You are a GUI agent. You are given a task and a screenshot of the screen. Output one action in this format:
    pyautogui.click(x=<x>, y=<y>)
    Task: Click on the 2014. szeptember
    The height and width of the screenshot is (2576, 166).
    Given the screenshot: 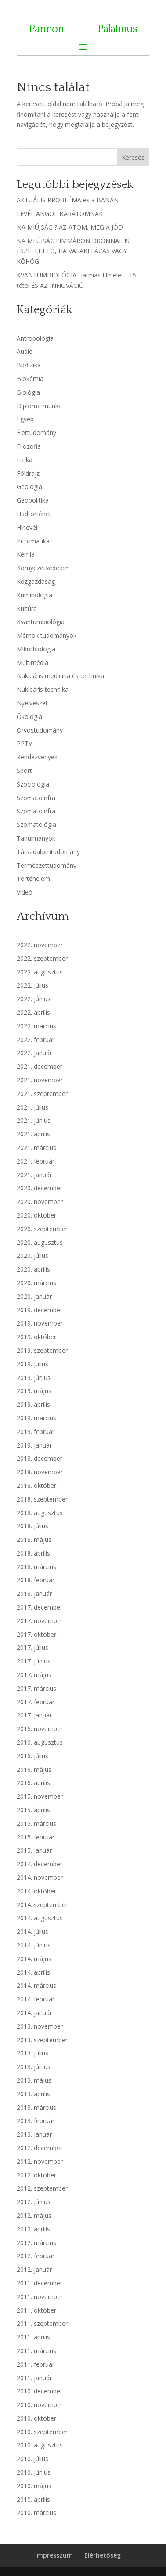 What is the action you would take?
    pyautogui.click(x=42, y=1905)
    